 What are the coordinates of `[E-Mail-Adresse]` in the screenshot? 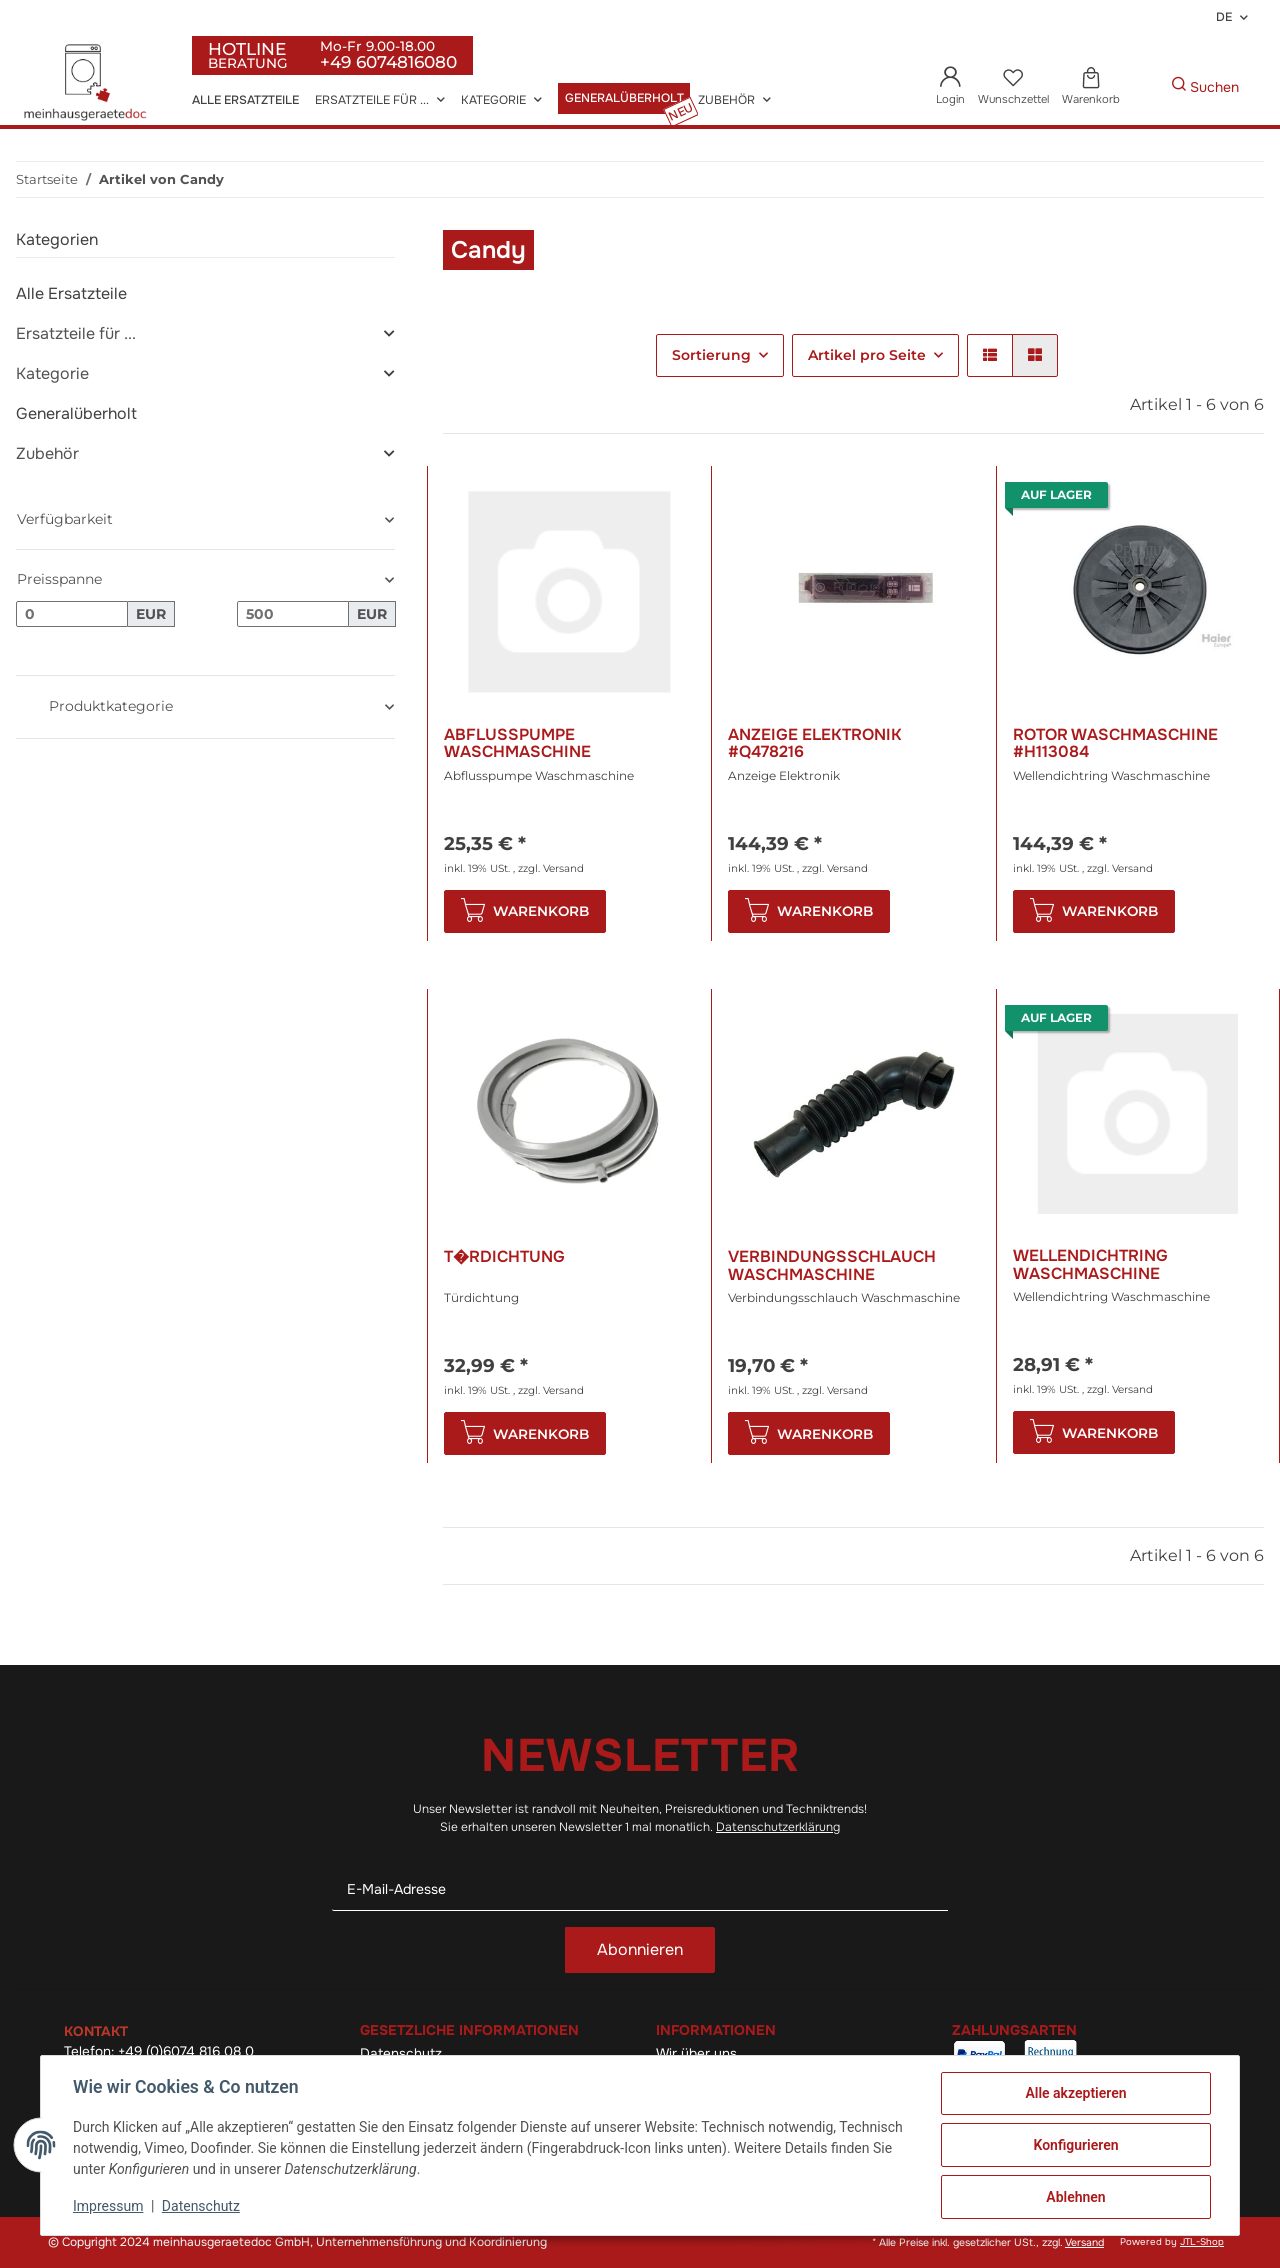 It's located at (640, 1889).